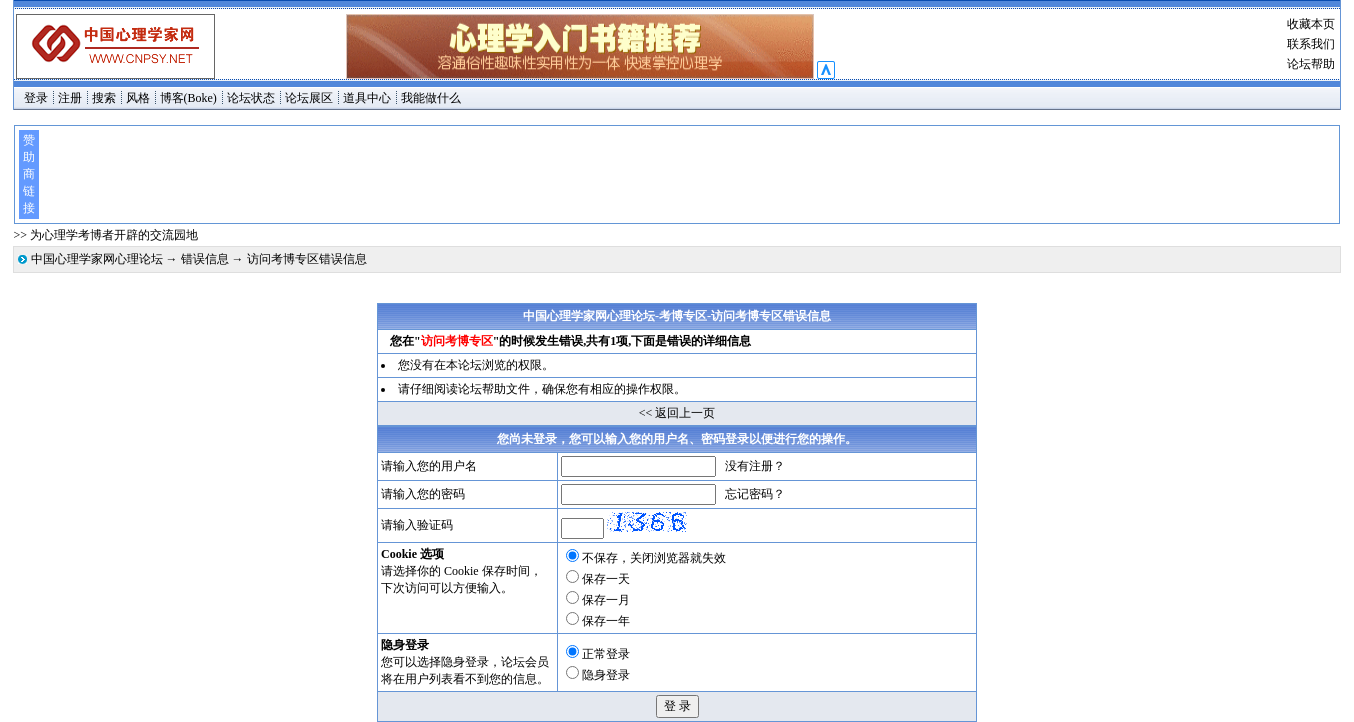 This screenshot has height=722, width=1354. I want to click on 论坛状态, so click(251, 98).